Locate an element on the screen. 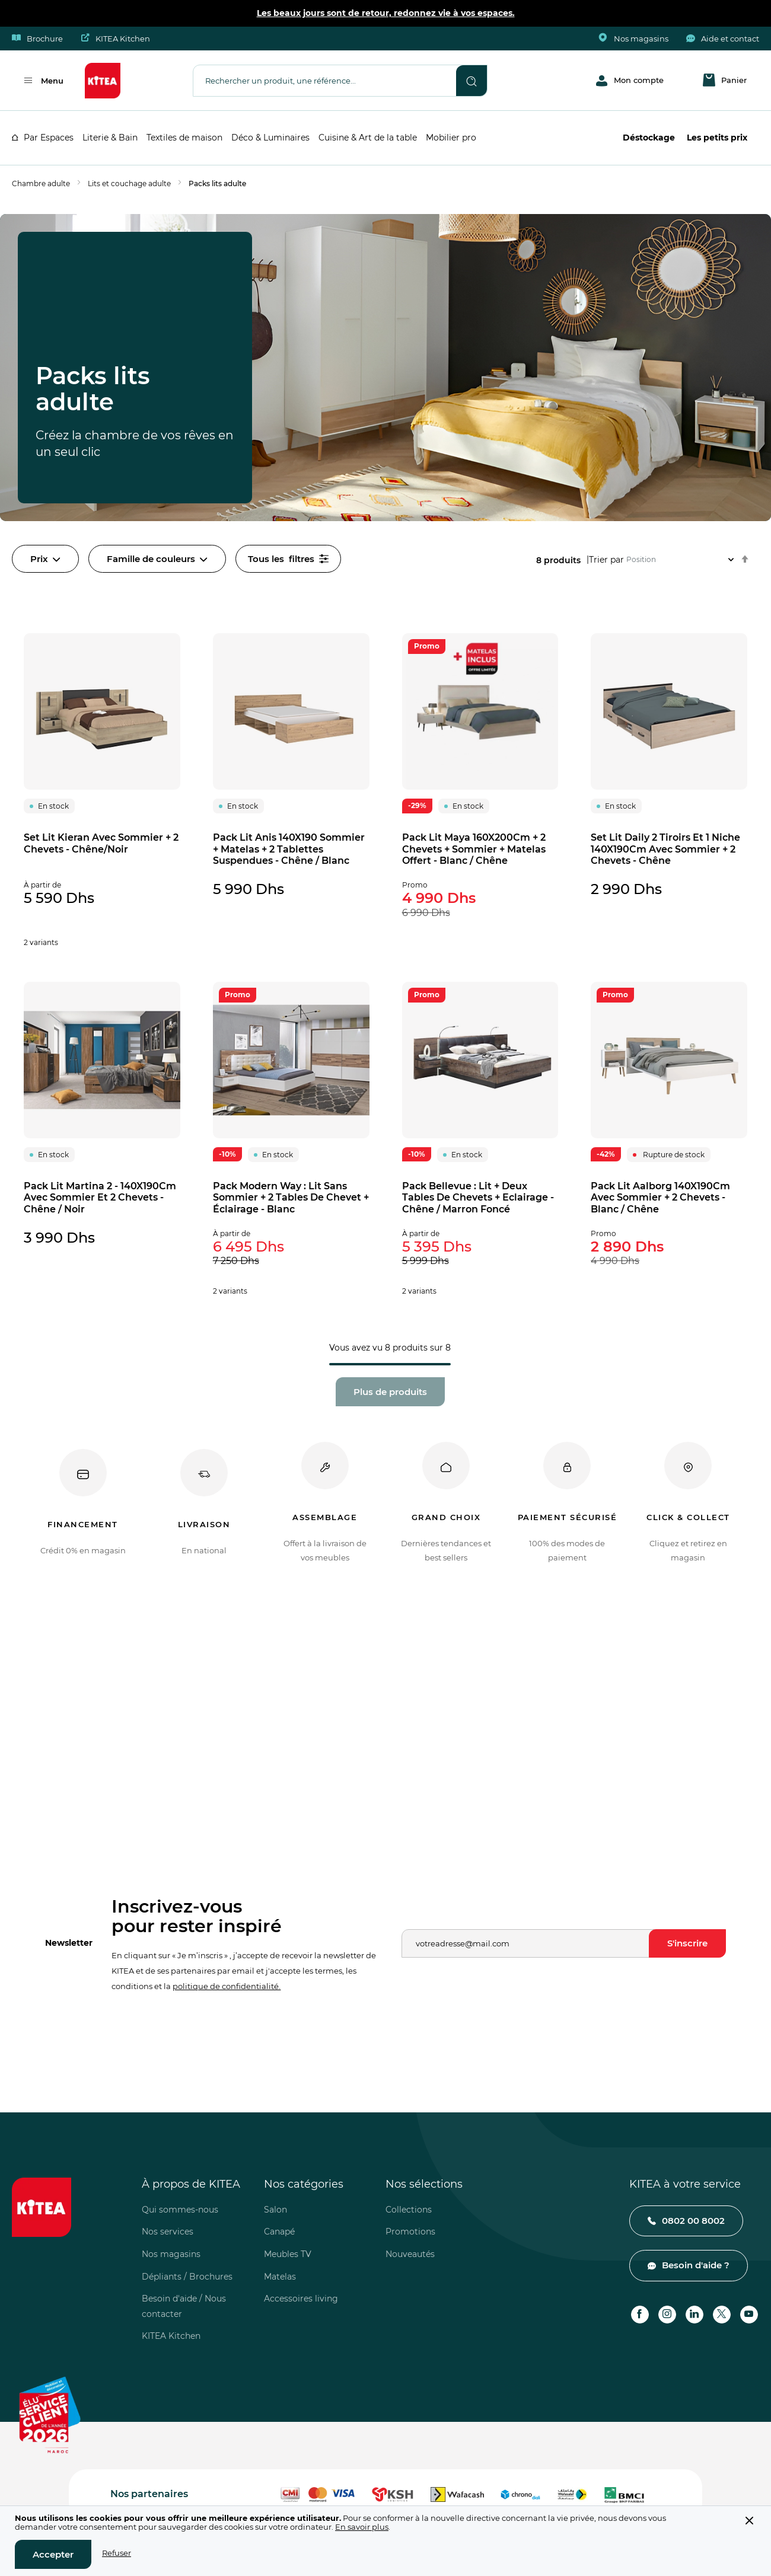 This screenshot has height=2576, width=771. Canapé is located at coordinates (279, 2231).